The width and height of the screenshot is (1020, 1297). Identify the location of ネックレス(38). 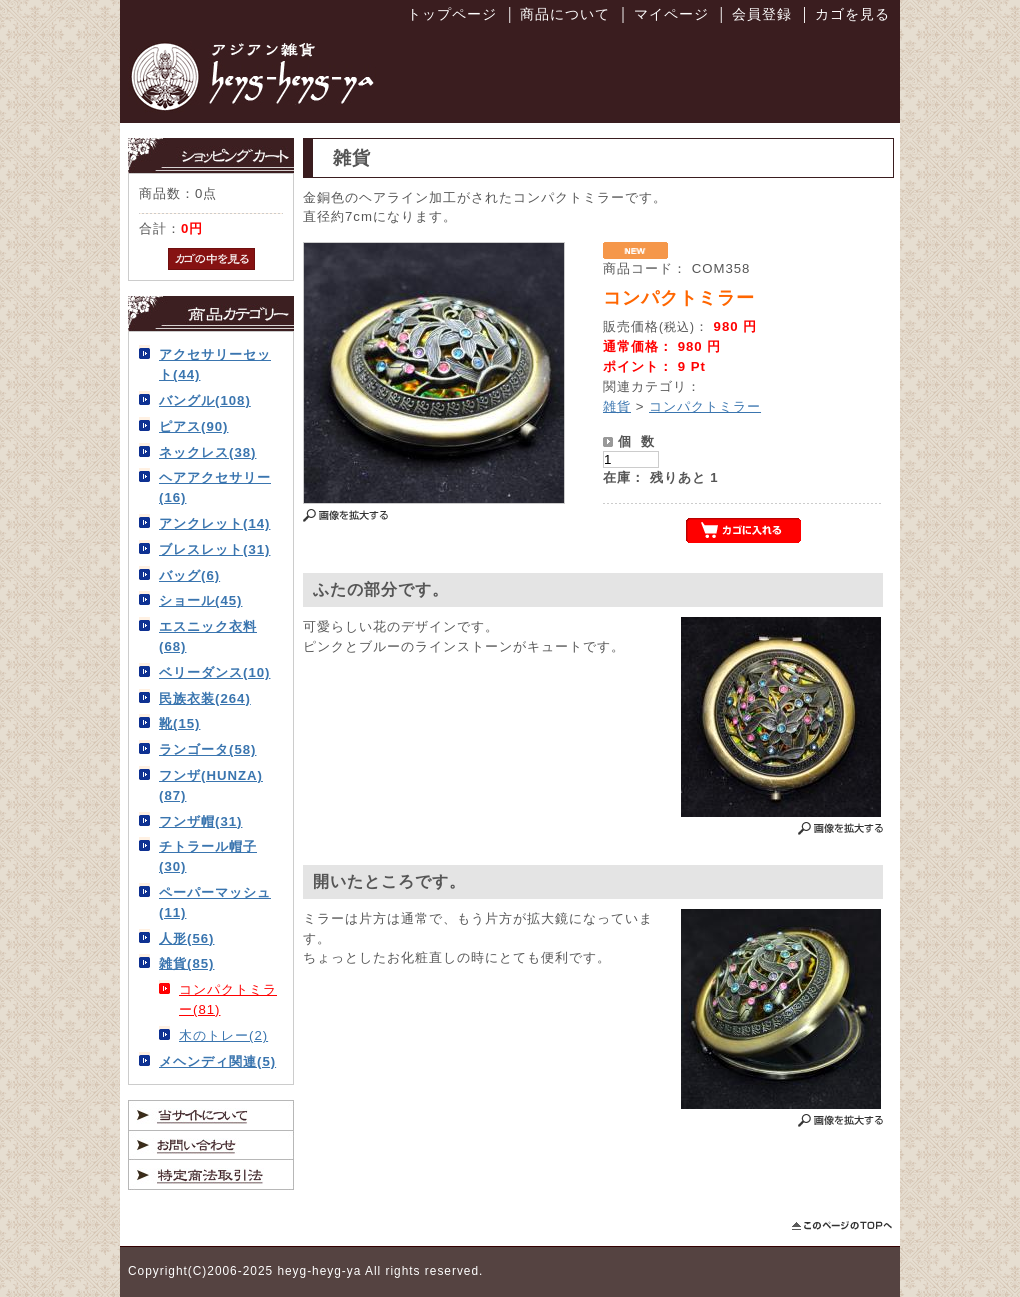
(207, 452).